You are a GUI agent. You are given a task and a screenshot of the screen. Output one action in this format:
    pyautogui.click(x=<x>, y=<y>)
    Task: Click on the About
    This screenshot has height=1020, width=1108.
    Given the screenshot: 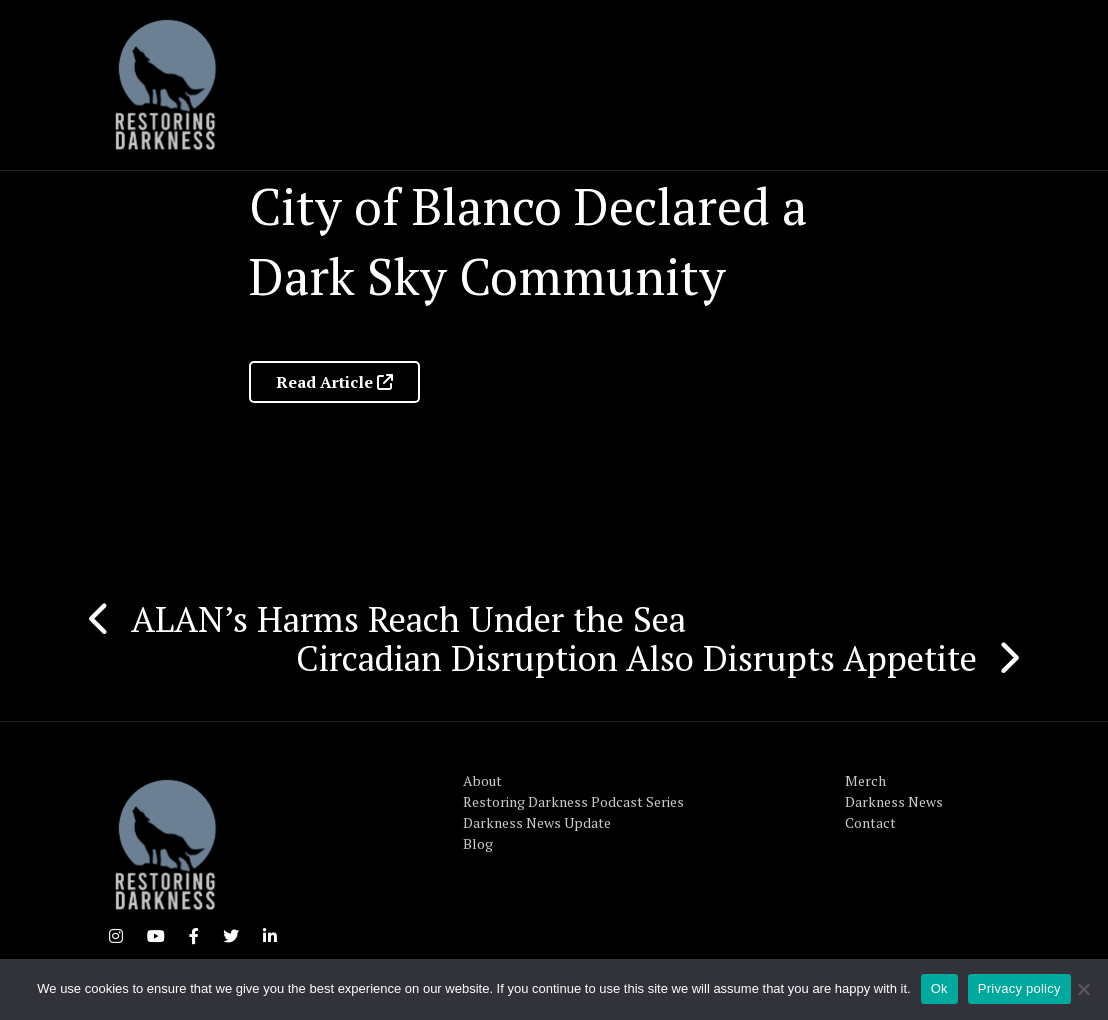 What is the action you would take?
    pyautogui.click(x=482, y=780)
    